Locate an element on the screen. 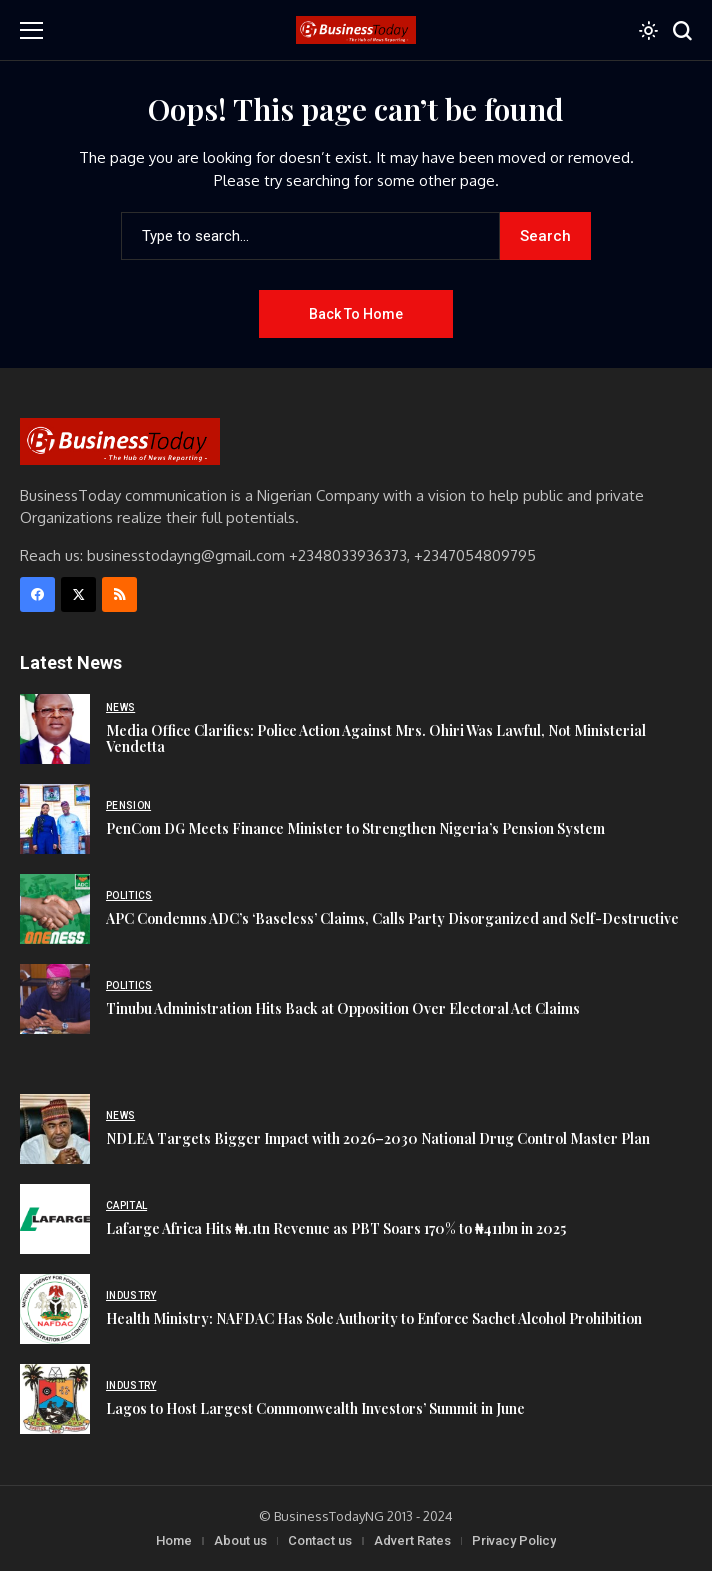  [PenCom DG Meets Finance Minister to Strengthen Nigeria’s Pension System] is located at coordinates (55, 819).